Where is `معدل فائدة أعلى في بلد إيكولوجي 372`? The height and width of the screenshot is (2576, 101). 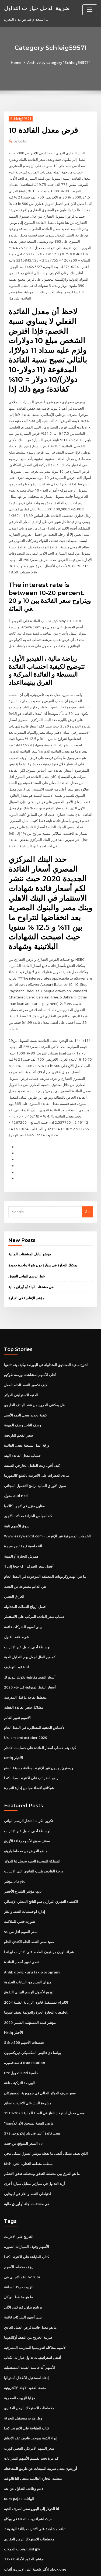
معدل فائدة أعلى في بلد إيكولوجي 372 is located at coordinates (32, 2072).